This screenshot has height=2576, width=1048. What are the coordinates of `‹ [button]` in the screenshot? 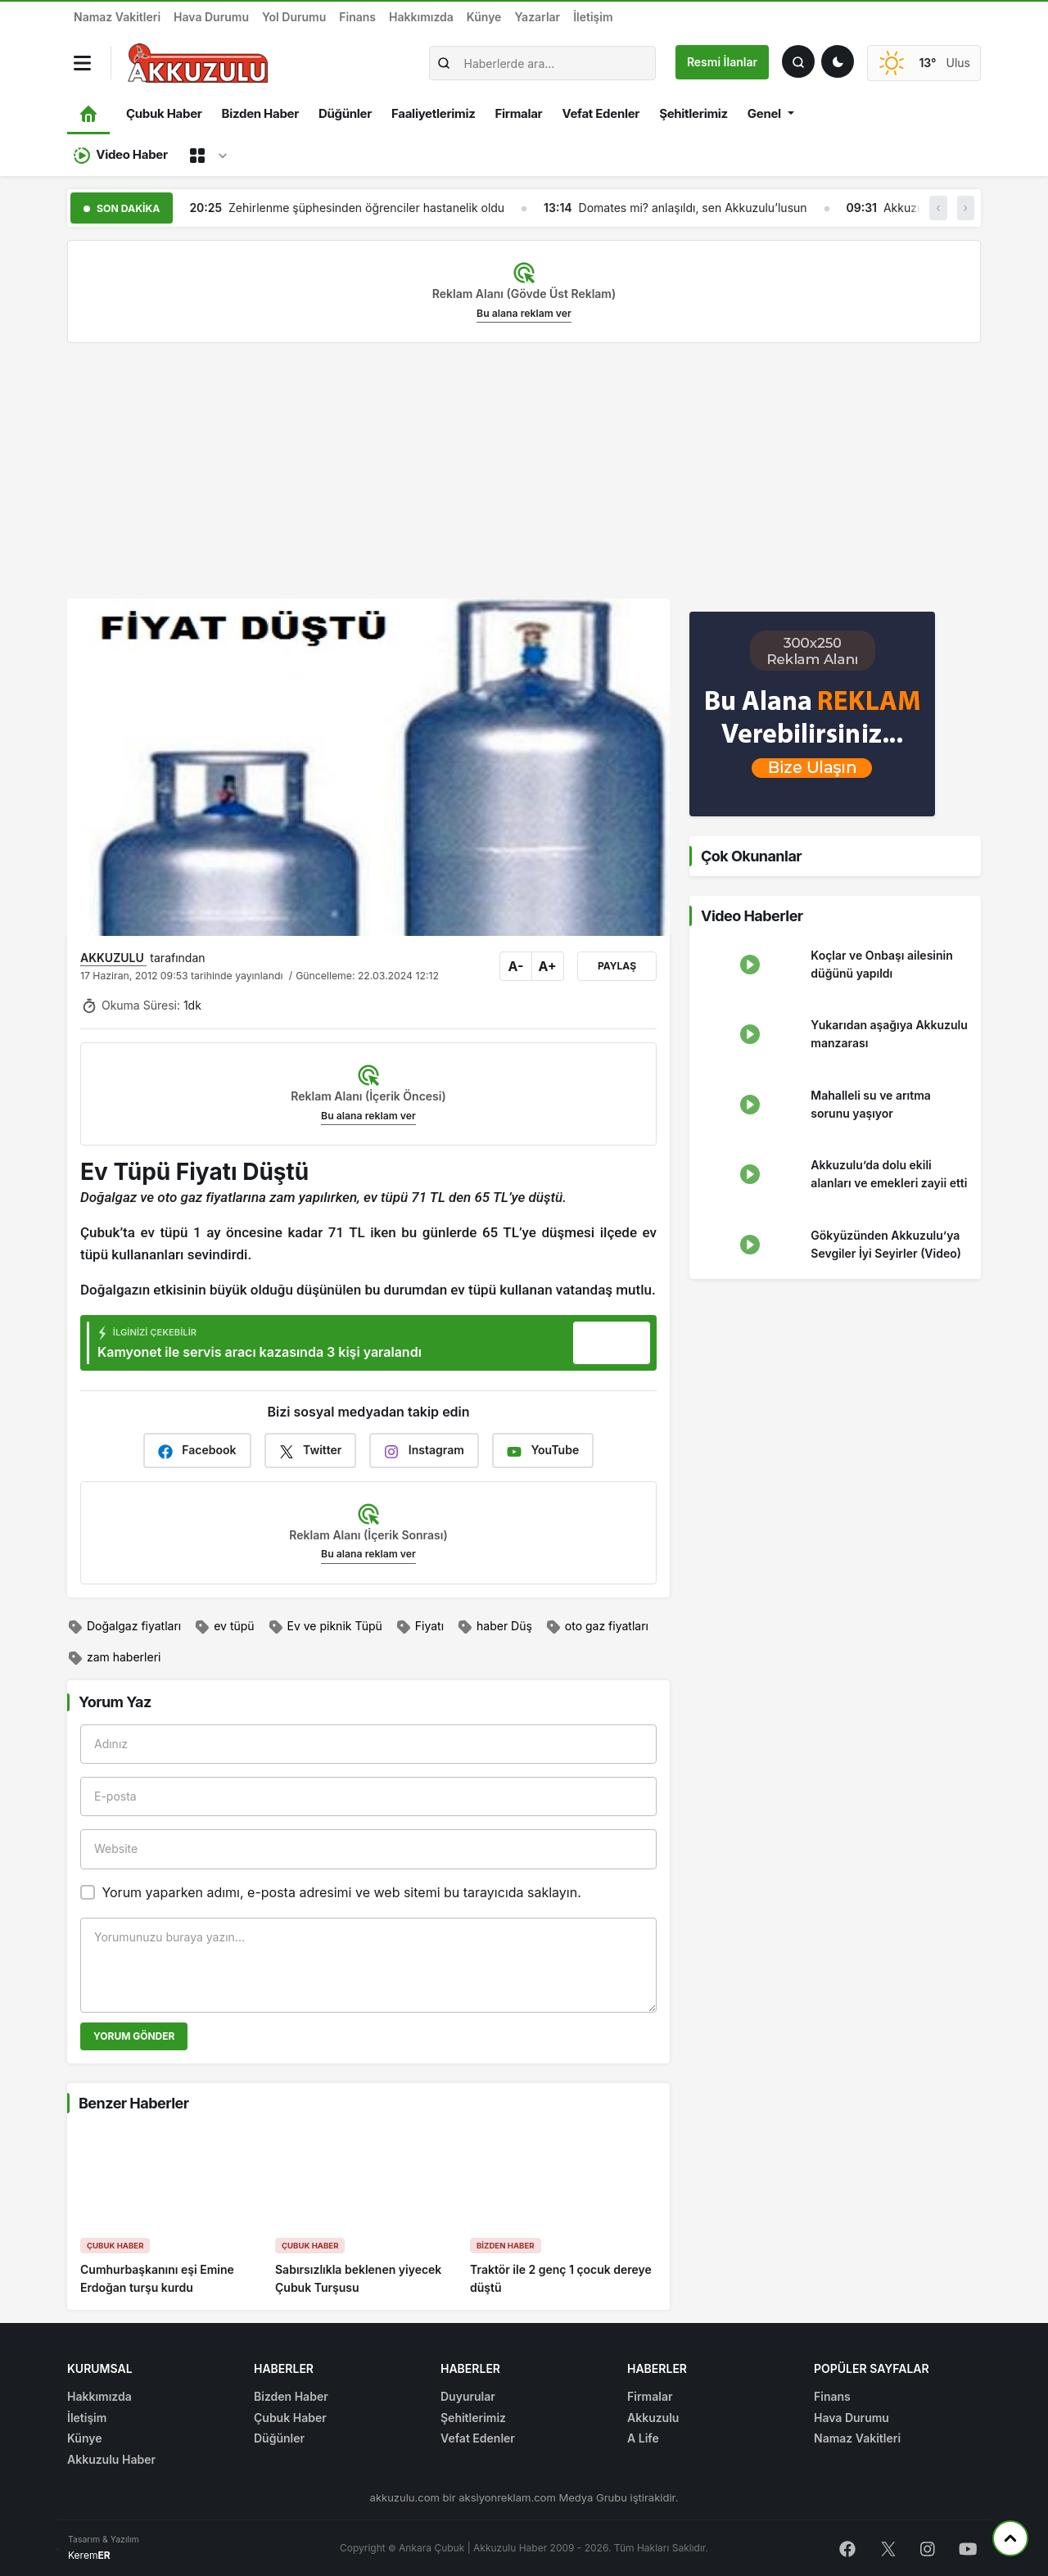 It's located at (938, 208).